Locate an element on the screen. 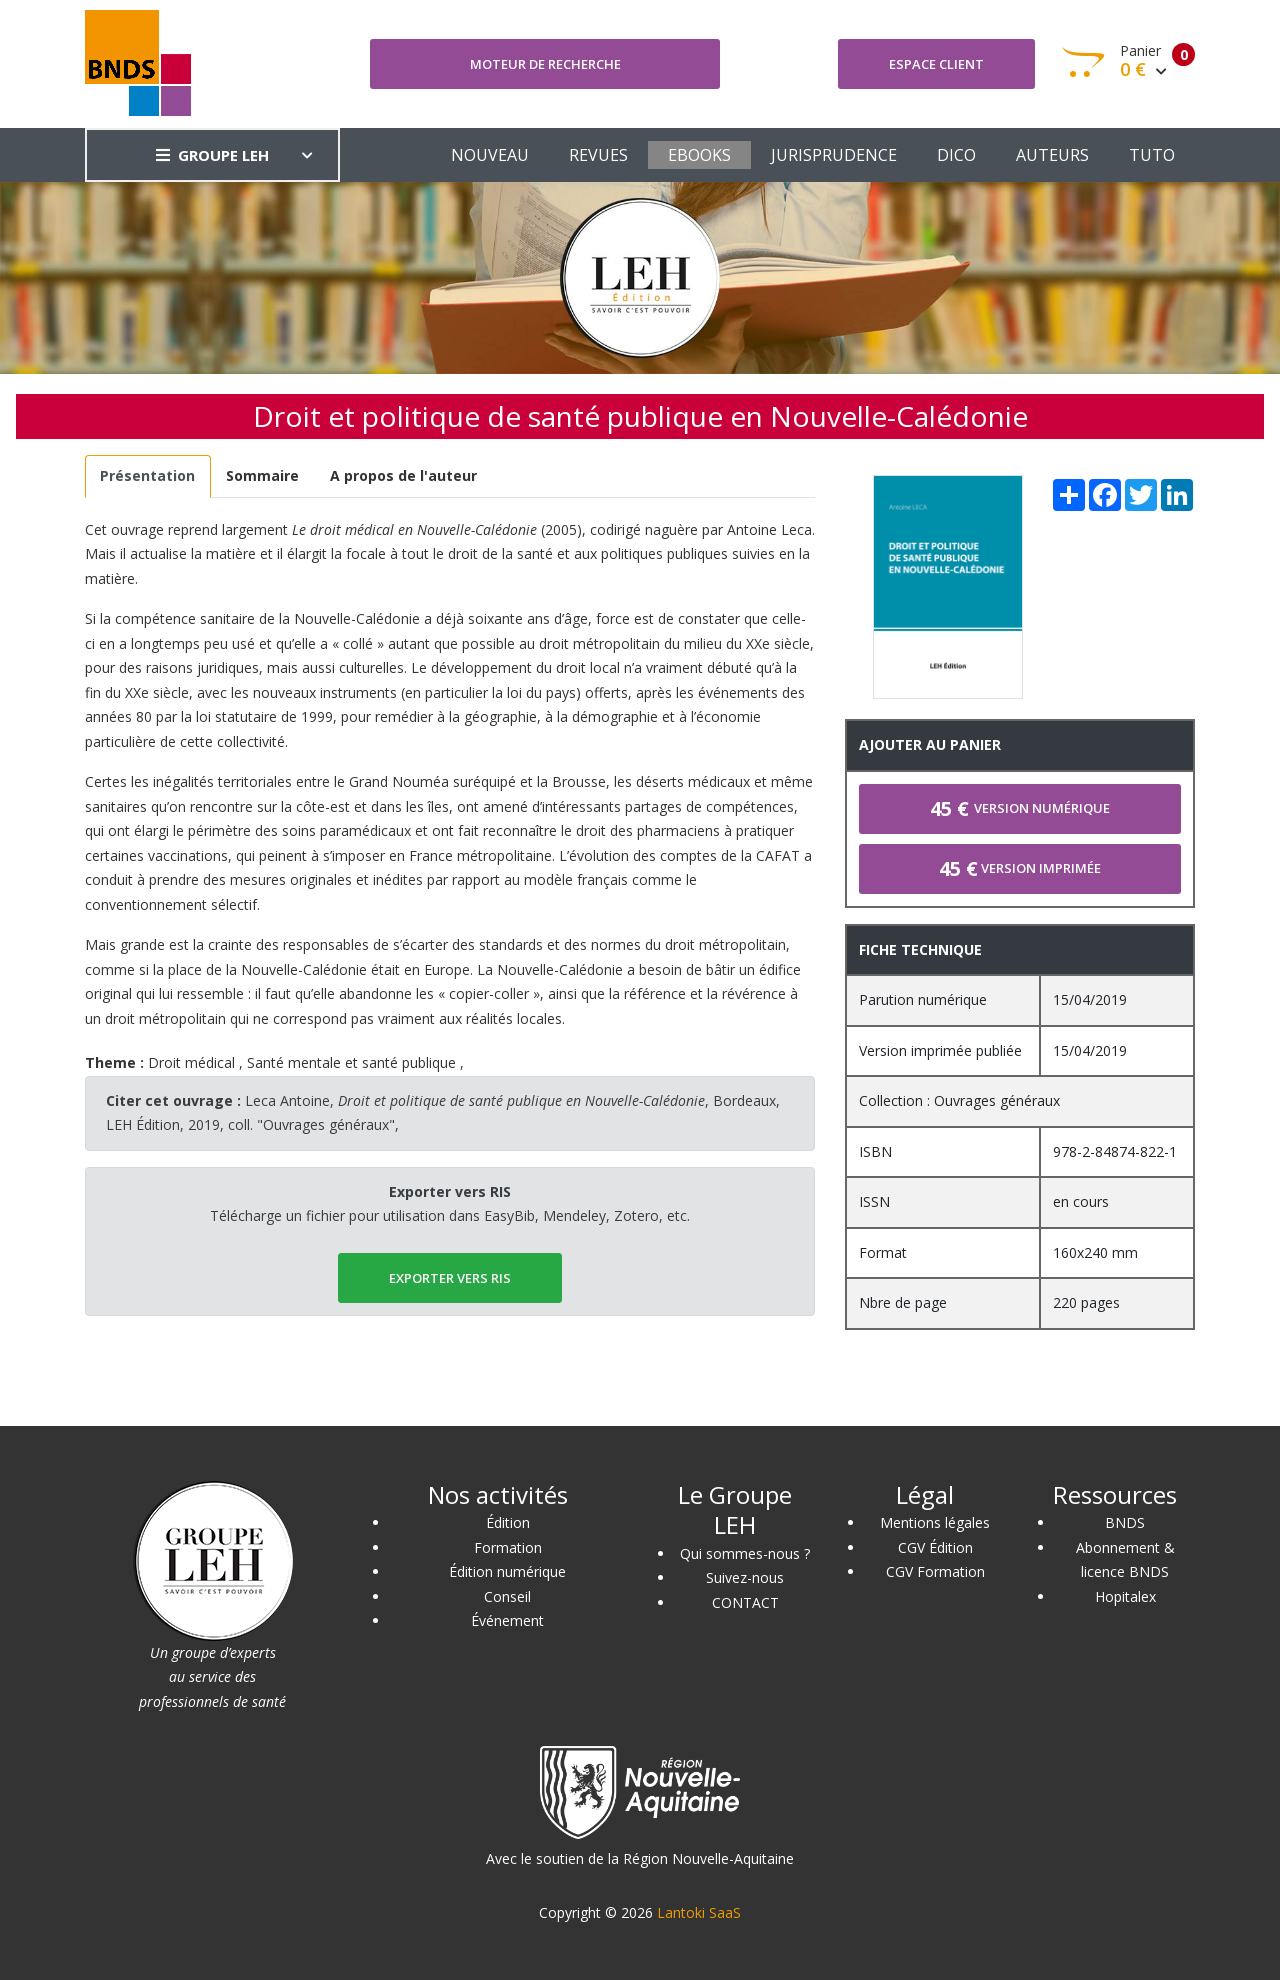 The height and width of the screenshot is (1980, 1280). CONTACT is located at coordinates (745, 1602).